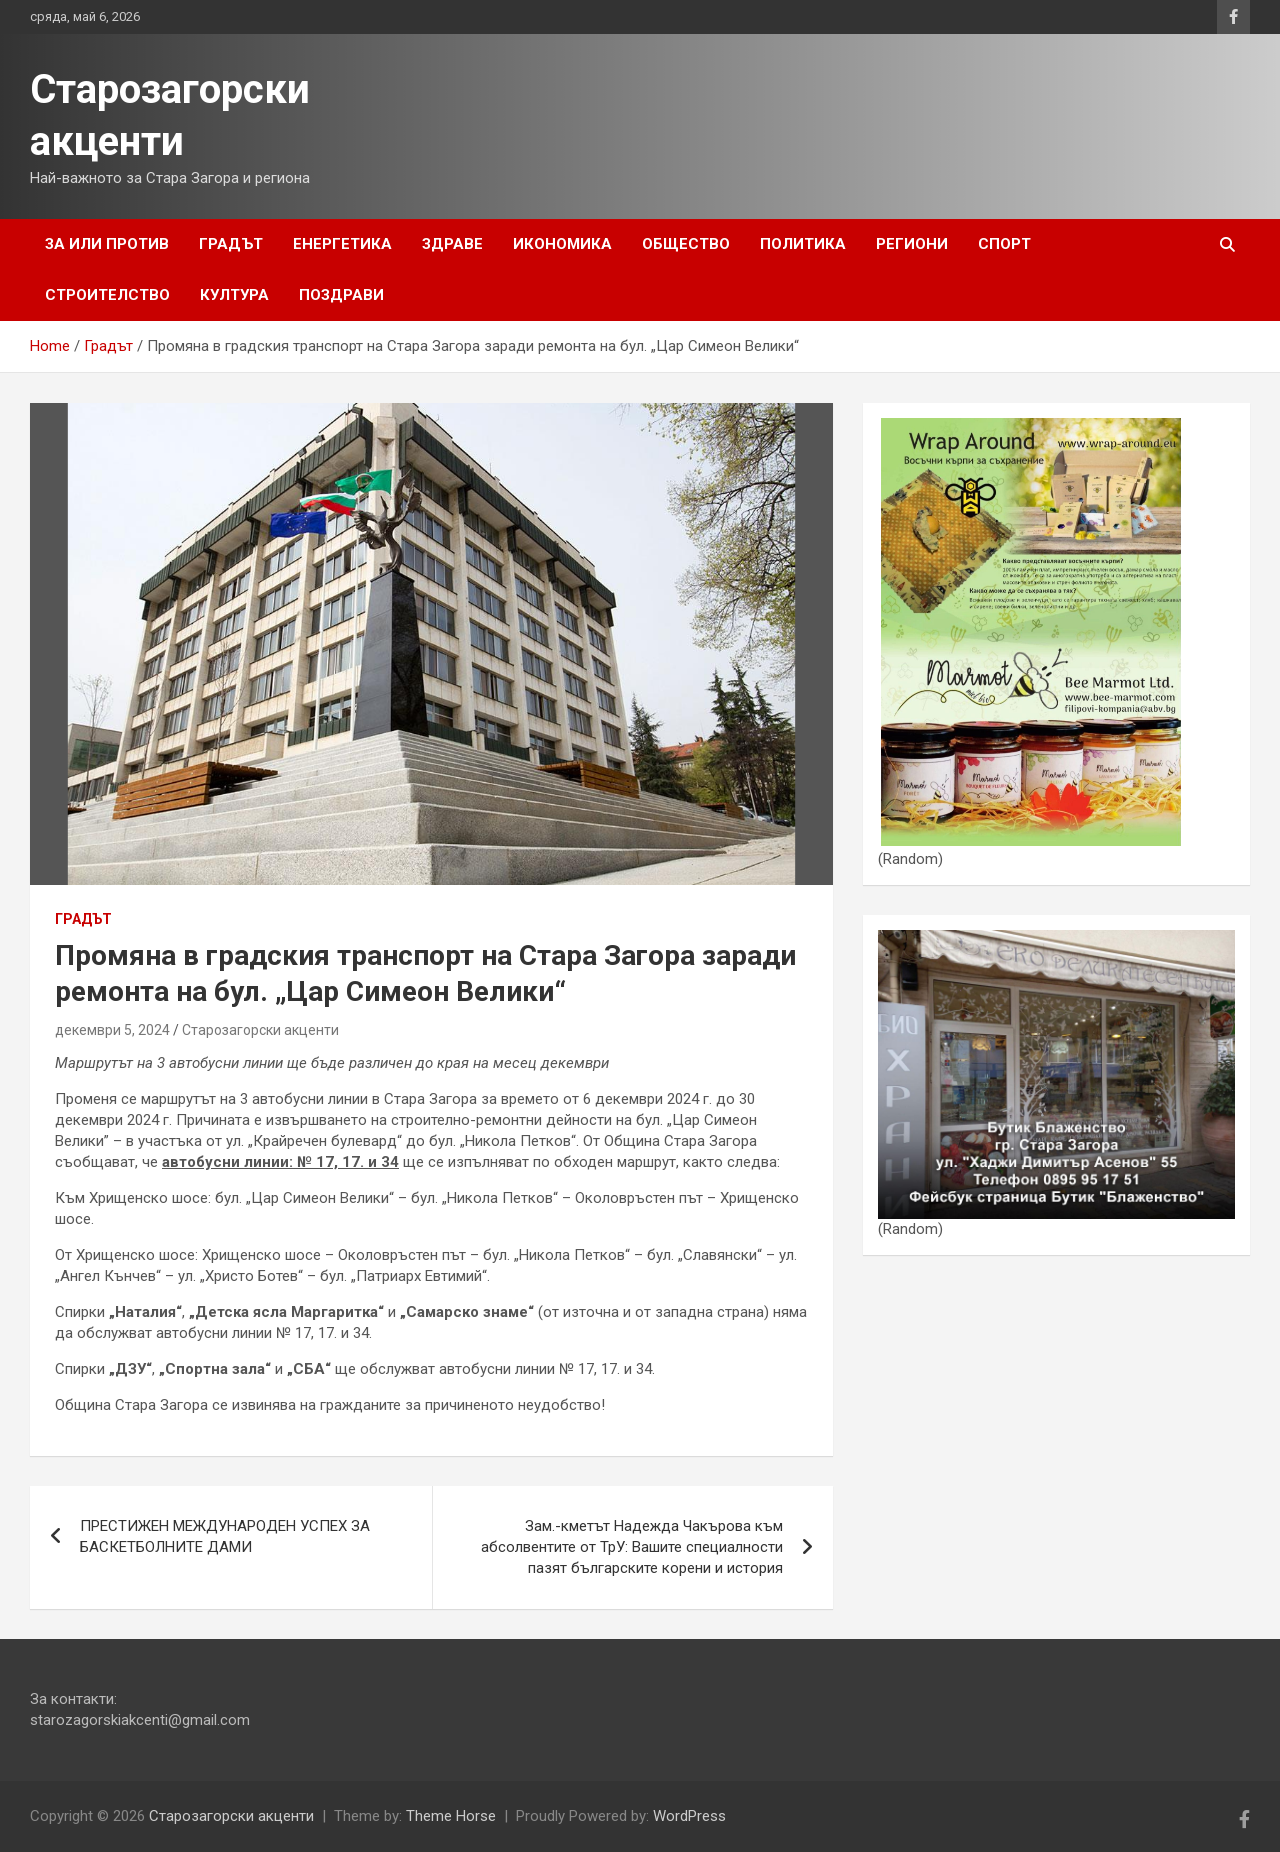 The image size is (1280, 1852). What do you see at coordinates (342, 244) in the screenshot?
I see `Енергетика` at bounding box center [342, 244].